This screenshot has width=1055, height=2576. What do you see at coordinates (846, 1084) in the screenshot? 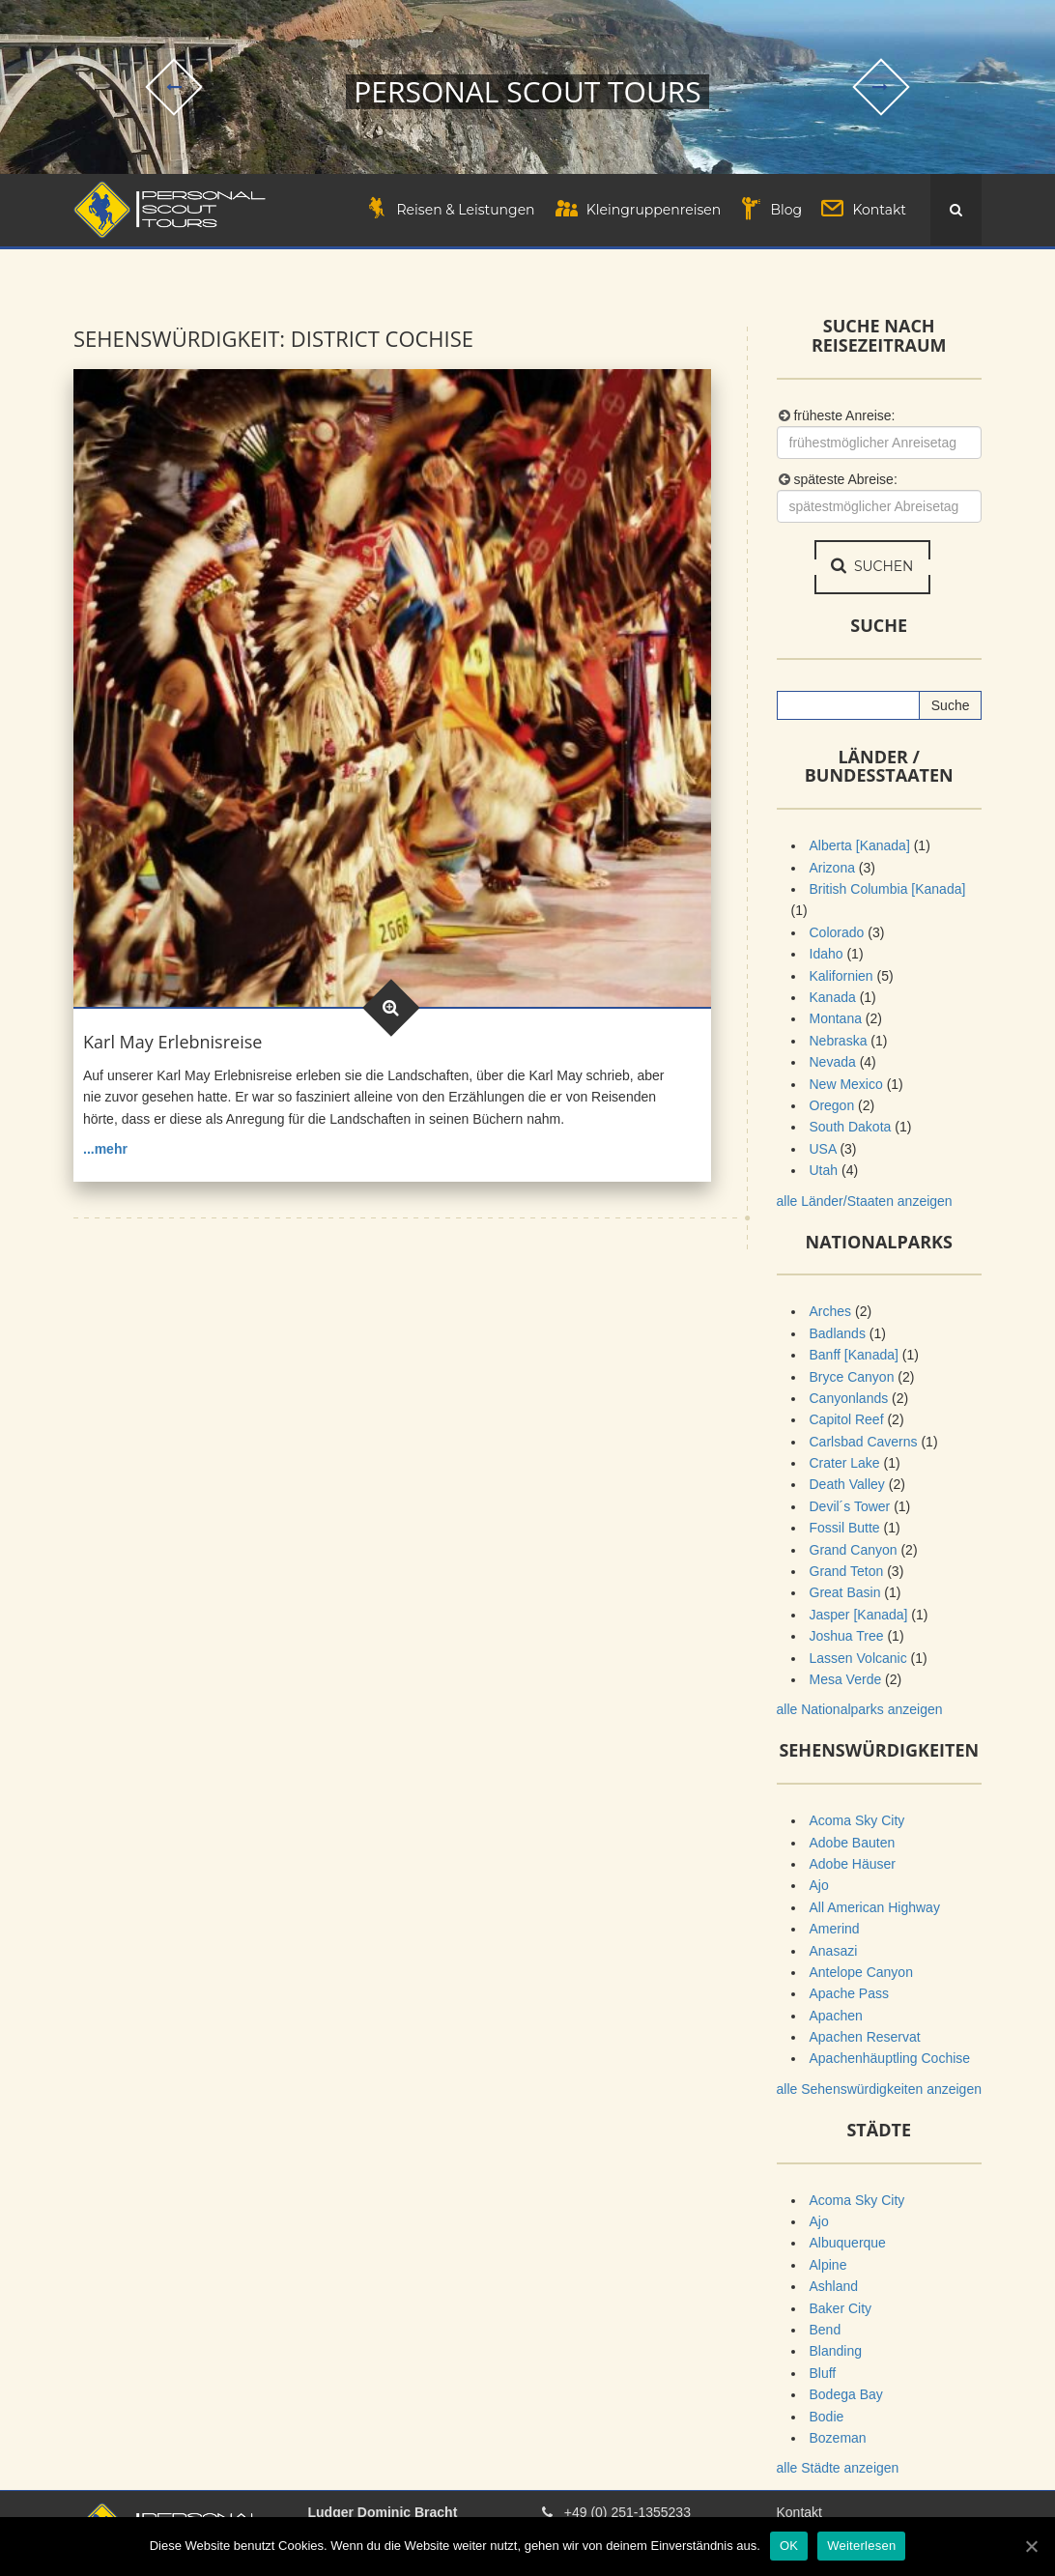
I see `New Mexico` at bounding box center [846, 1084].